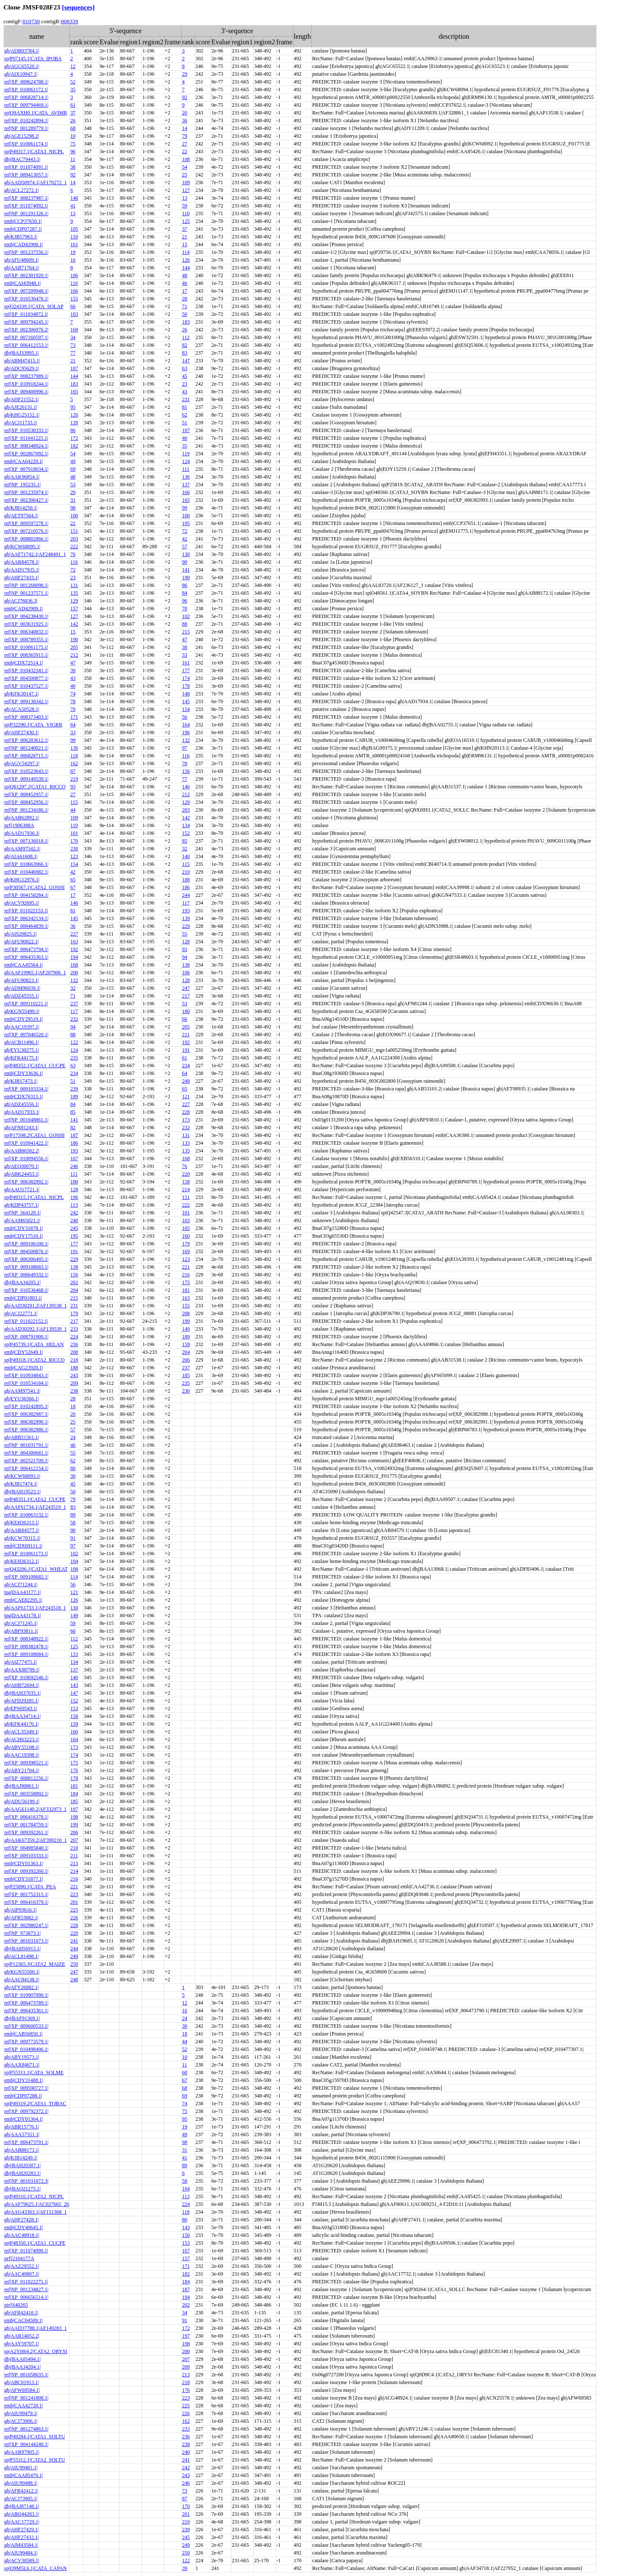 Image resolution: width=628 pixels, height=2576 pixels. Describe the element at coordinates (186, 1096) in the screenshot. I see `121` at that location.